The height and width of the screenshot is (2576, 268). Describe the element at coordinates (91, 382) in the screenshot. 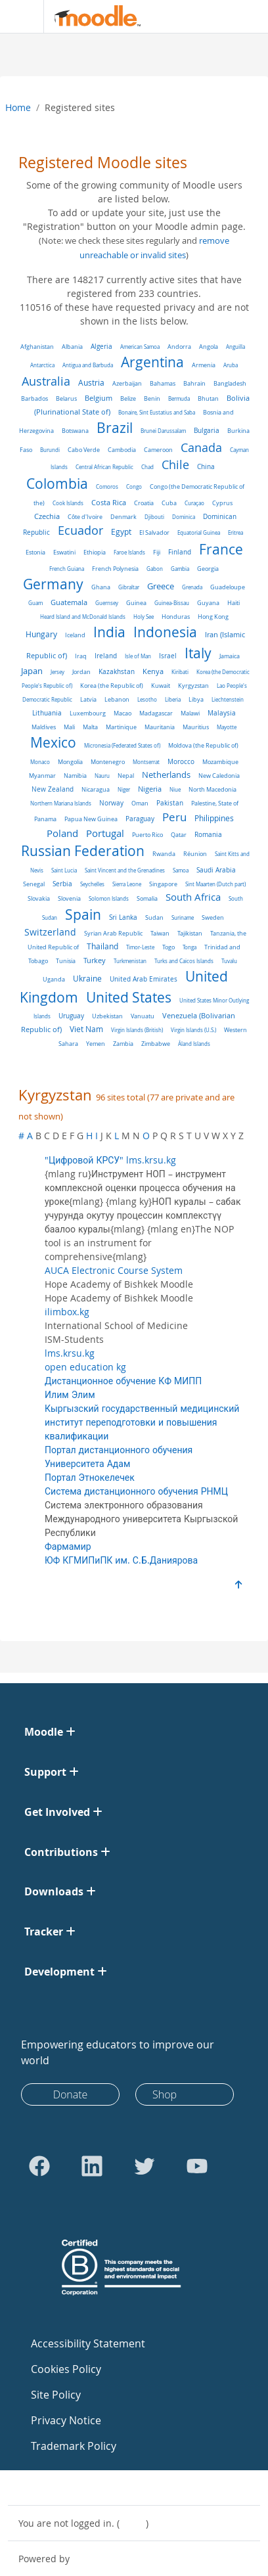

I see `Austria` at that location.